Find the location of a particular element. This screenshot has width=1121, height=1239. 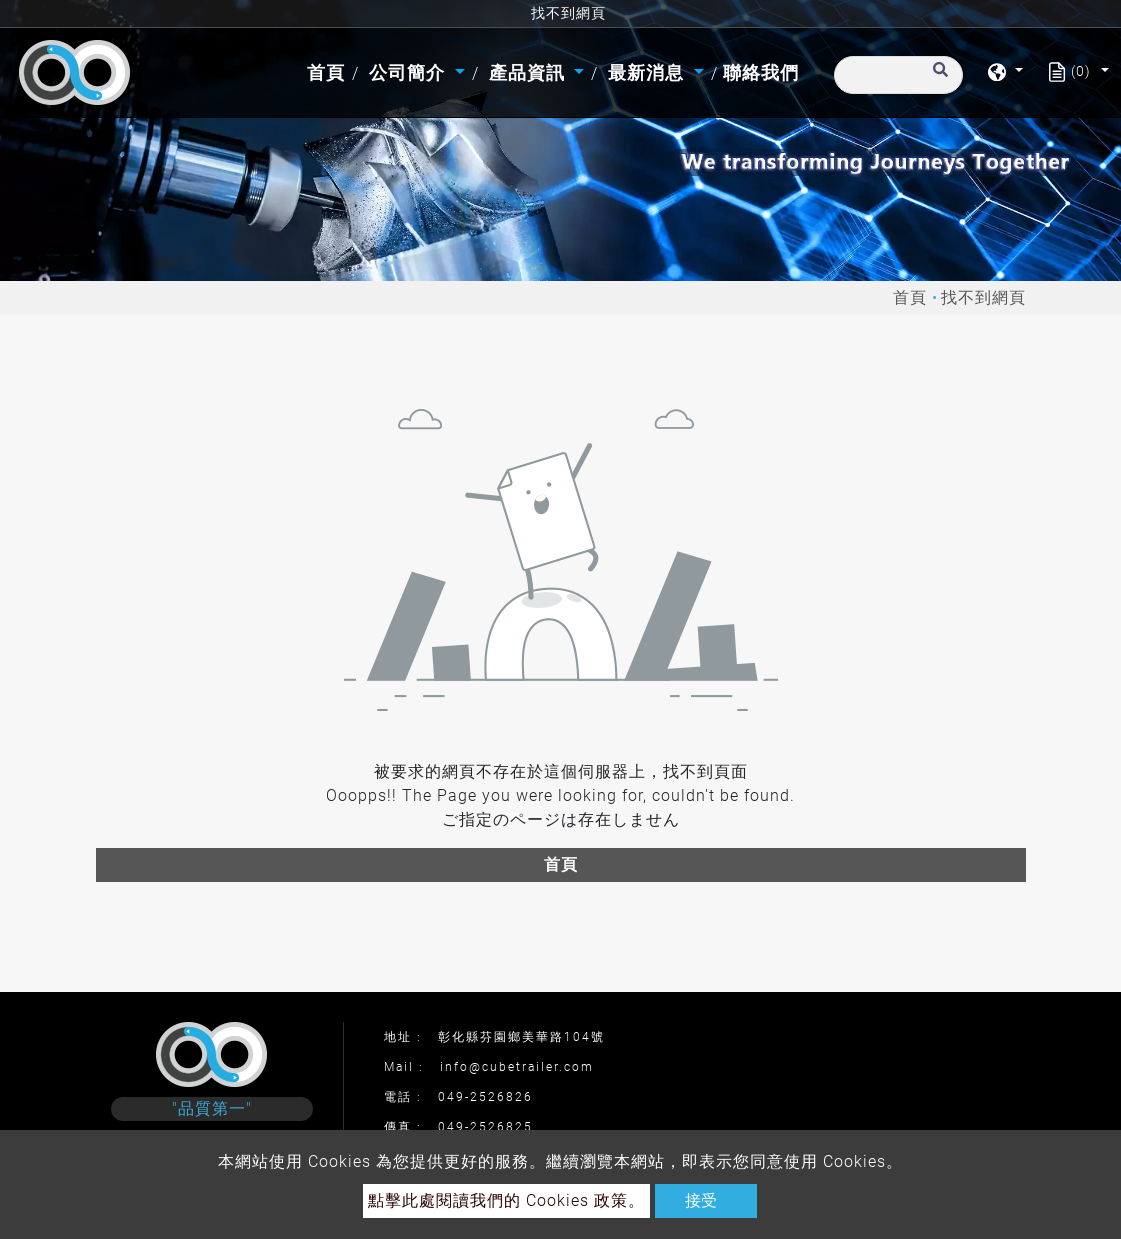

049-2526826 is located at coordinates (485, 1097).